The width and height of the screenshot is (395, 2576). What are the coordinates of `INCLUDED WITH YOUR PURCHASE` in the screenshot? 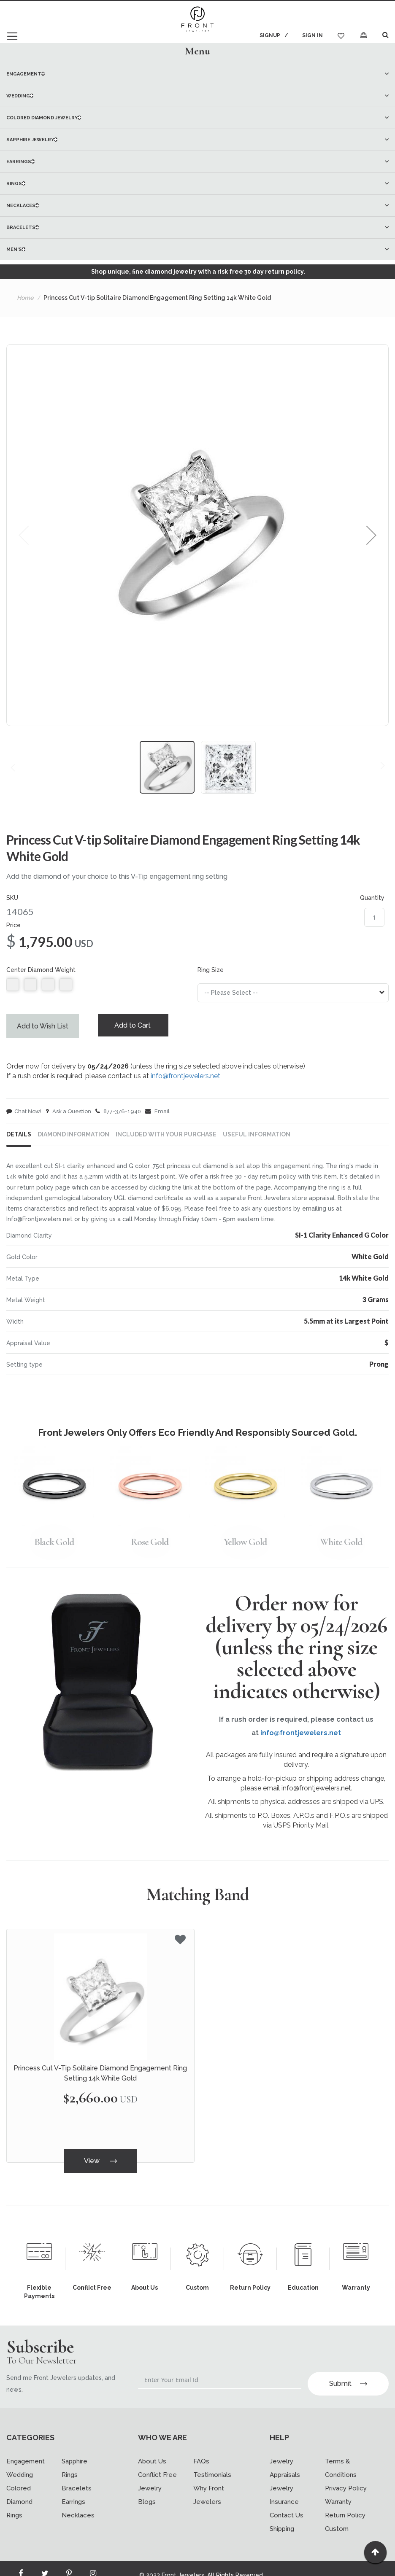 It's located at (166, 1137).